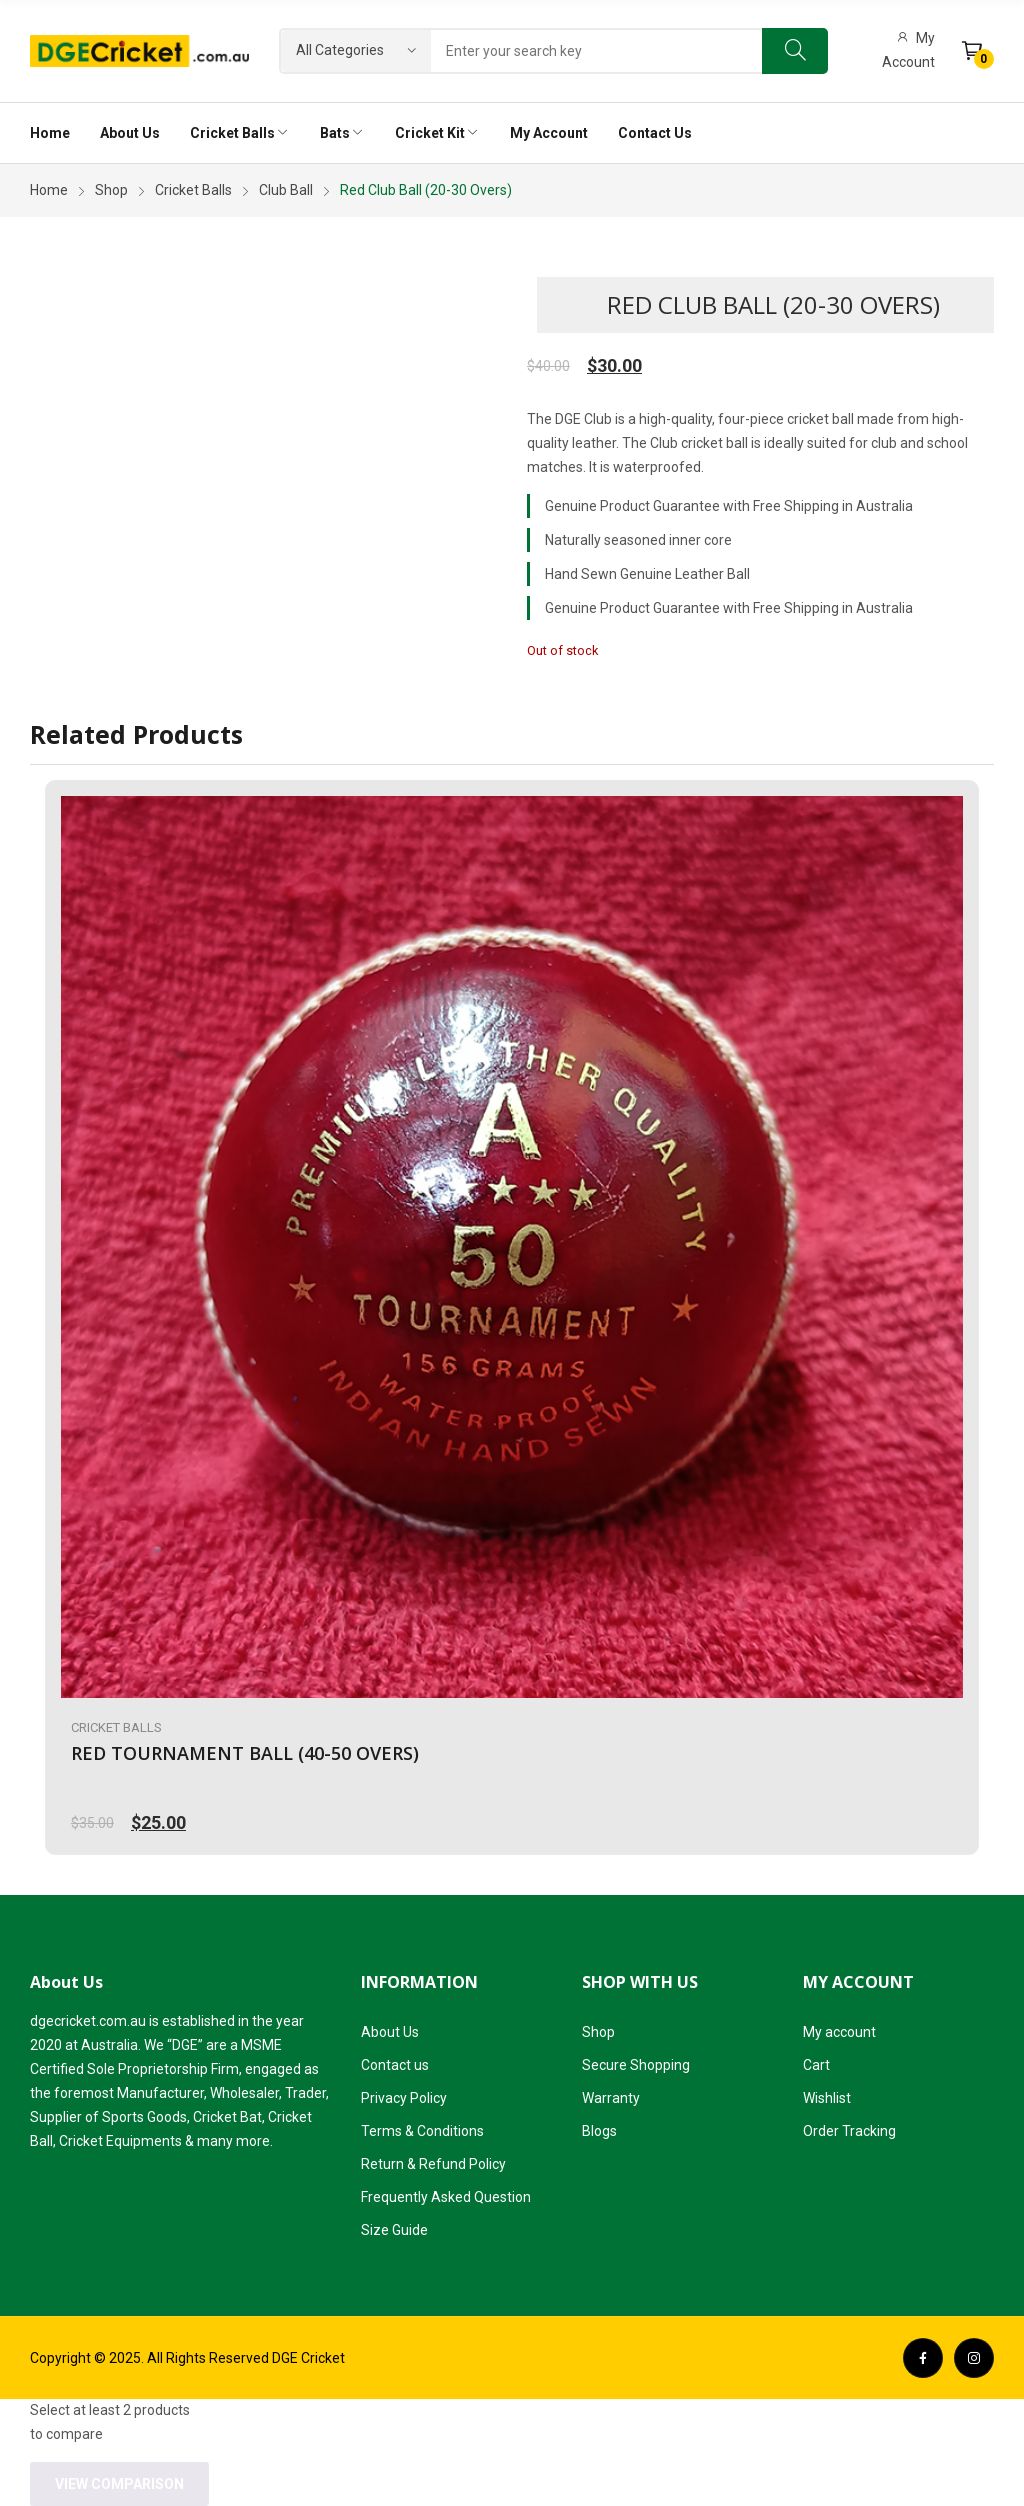 Image resolution: width=1024 pixels, height=2506 pixels. Describe the element at coordinates (422, 2131) in the screenshot. I see `Terms & Conditions` at that location.